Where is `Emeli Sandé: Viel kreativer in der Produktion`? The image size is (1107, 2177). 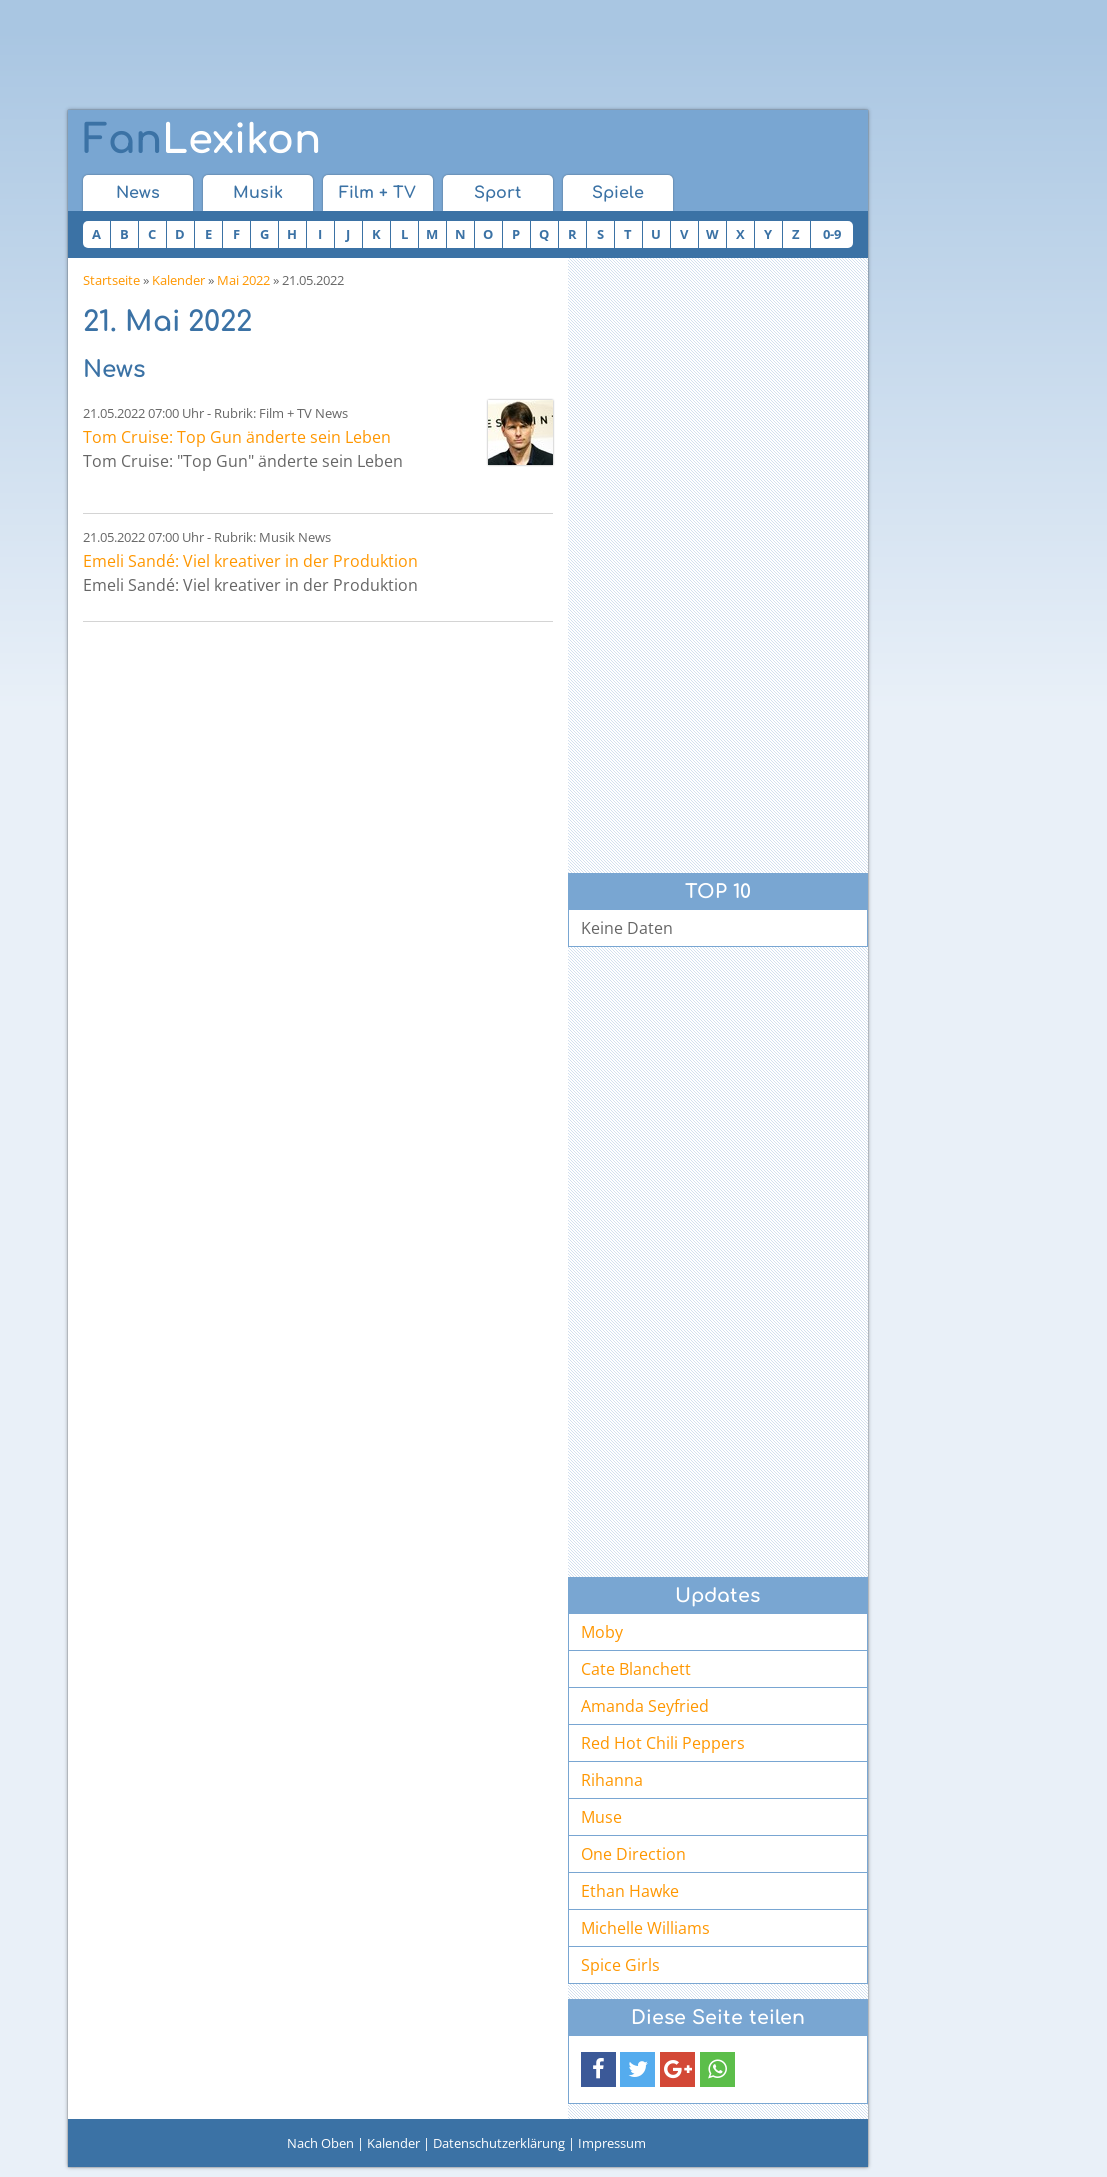 Emeli Sandé: Viel kreativer in der Produktion is located at coordinates (250, 561).